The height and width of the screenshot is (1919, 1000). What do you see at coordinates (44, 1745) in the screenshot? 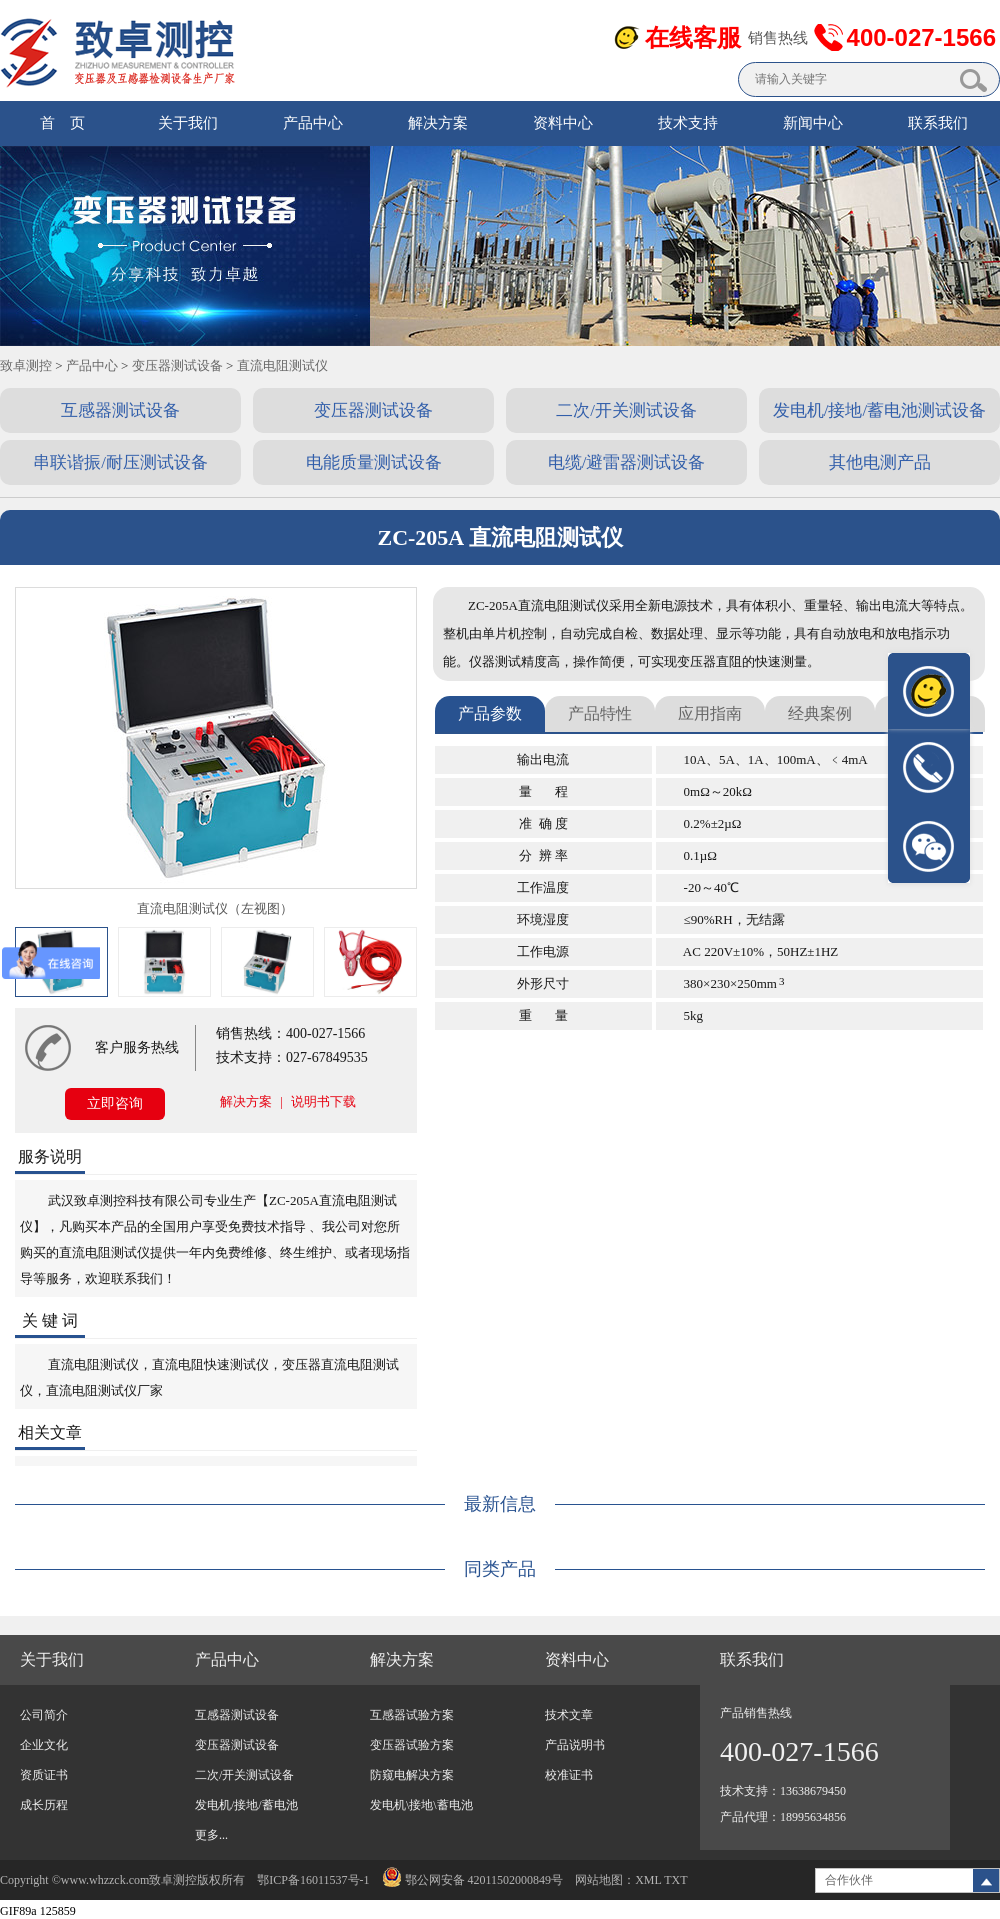
I see `企业文化` at bounding box center [44, 1745].